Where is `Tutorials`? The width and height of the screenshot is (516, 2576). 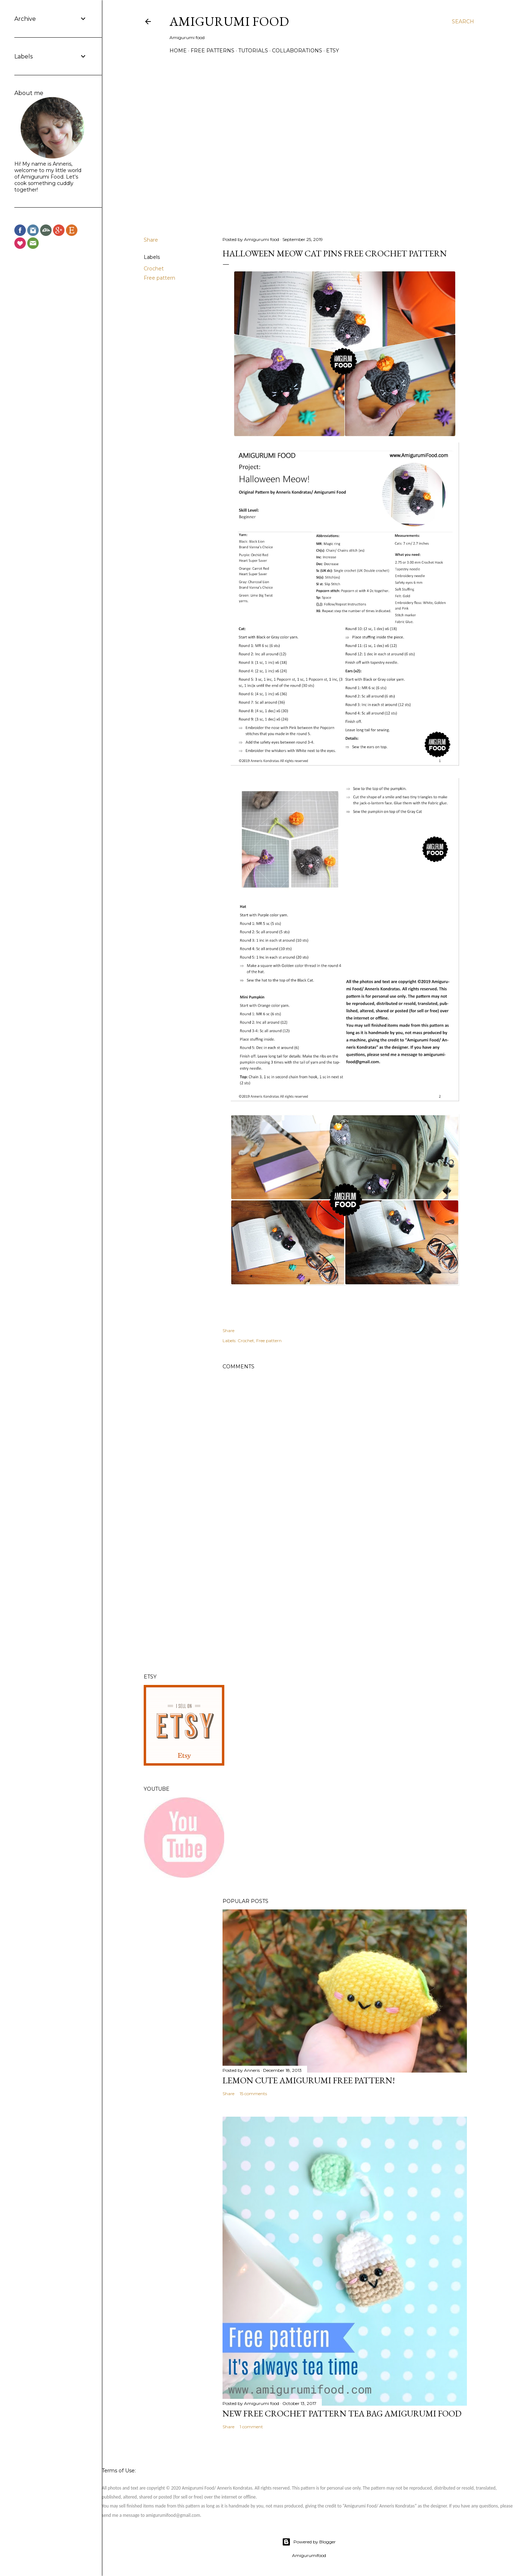 Tutorials is located at coordinates (253, 50).